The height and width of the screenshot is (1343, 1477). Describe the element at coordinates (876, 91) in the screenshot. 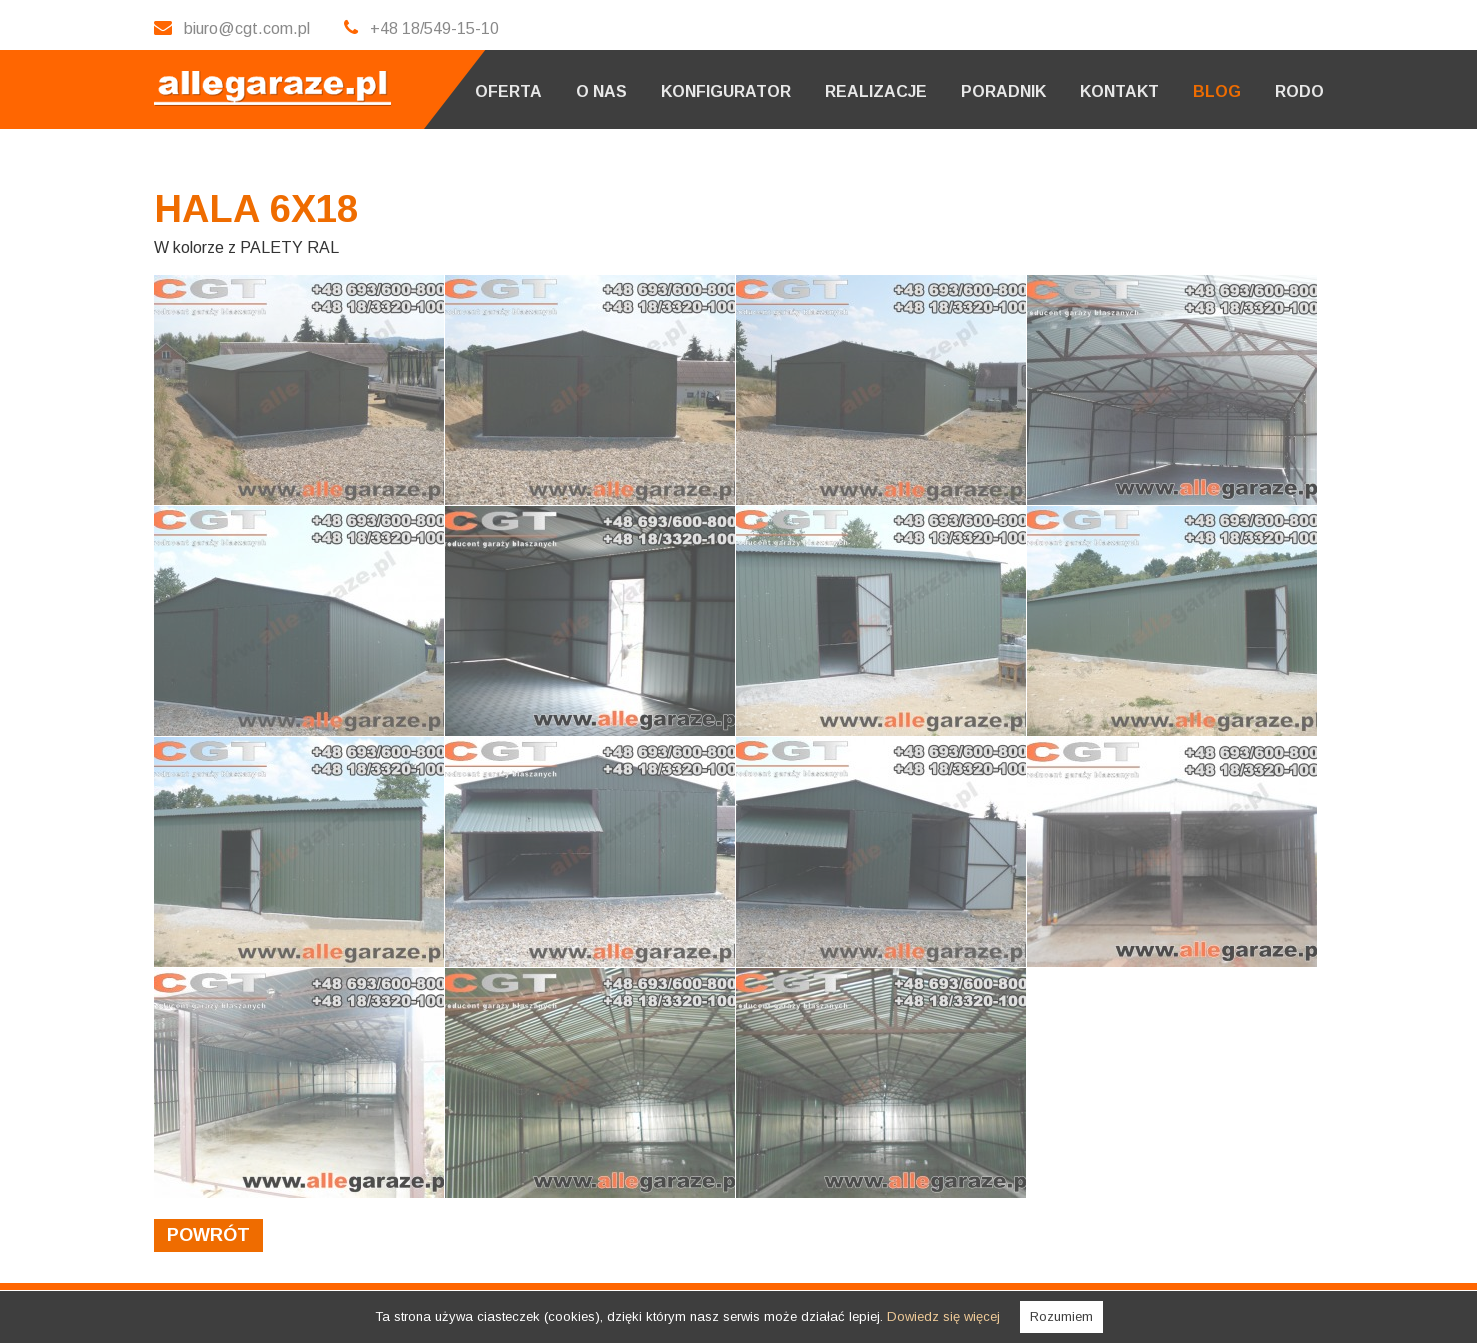

I see `Realizacje` at that location.